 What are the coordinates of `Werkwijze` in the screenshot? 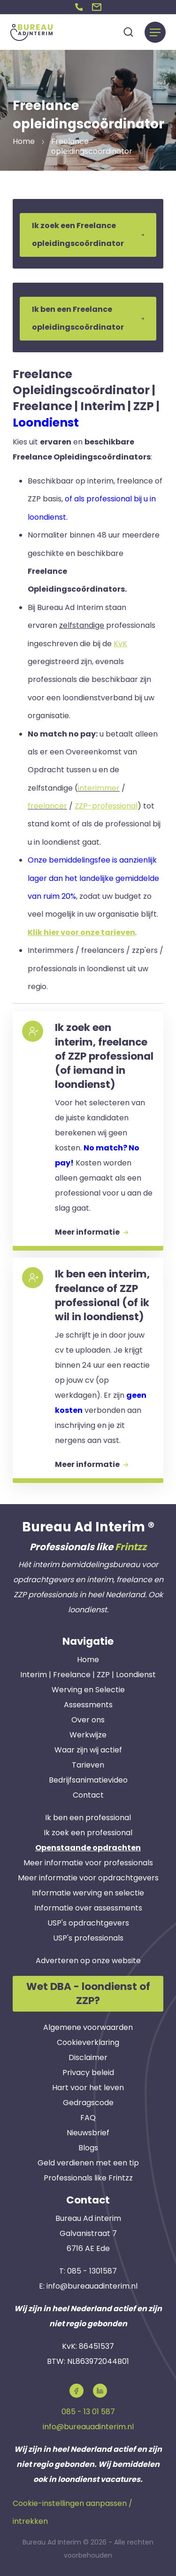 It's located at (88, 1734).